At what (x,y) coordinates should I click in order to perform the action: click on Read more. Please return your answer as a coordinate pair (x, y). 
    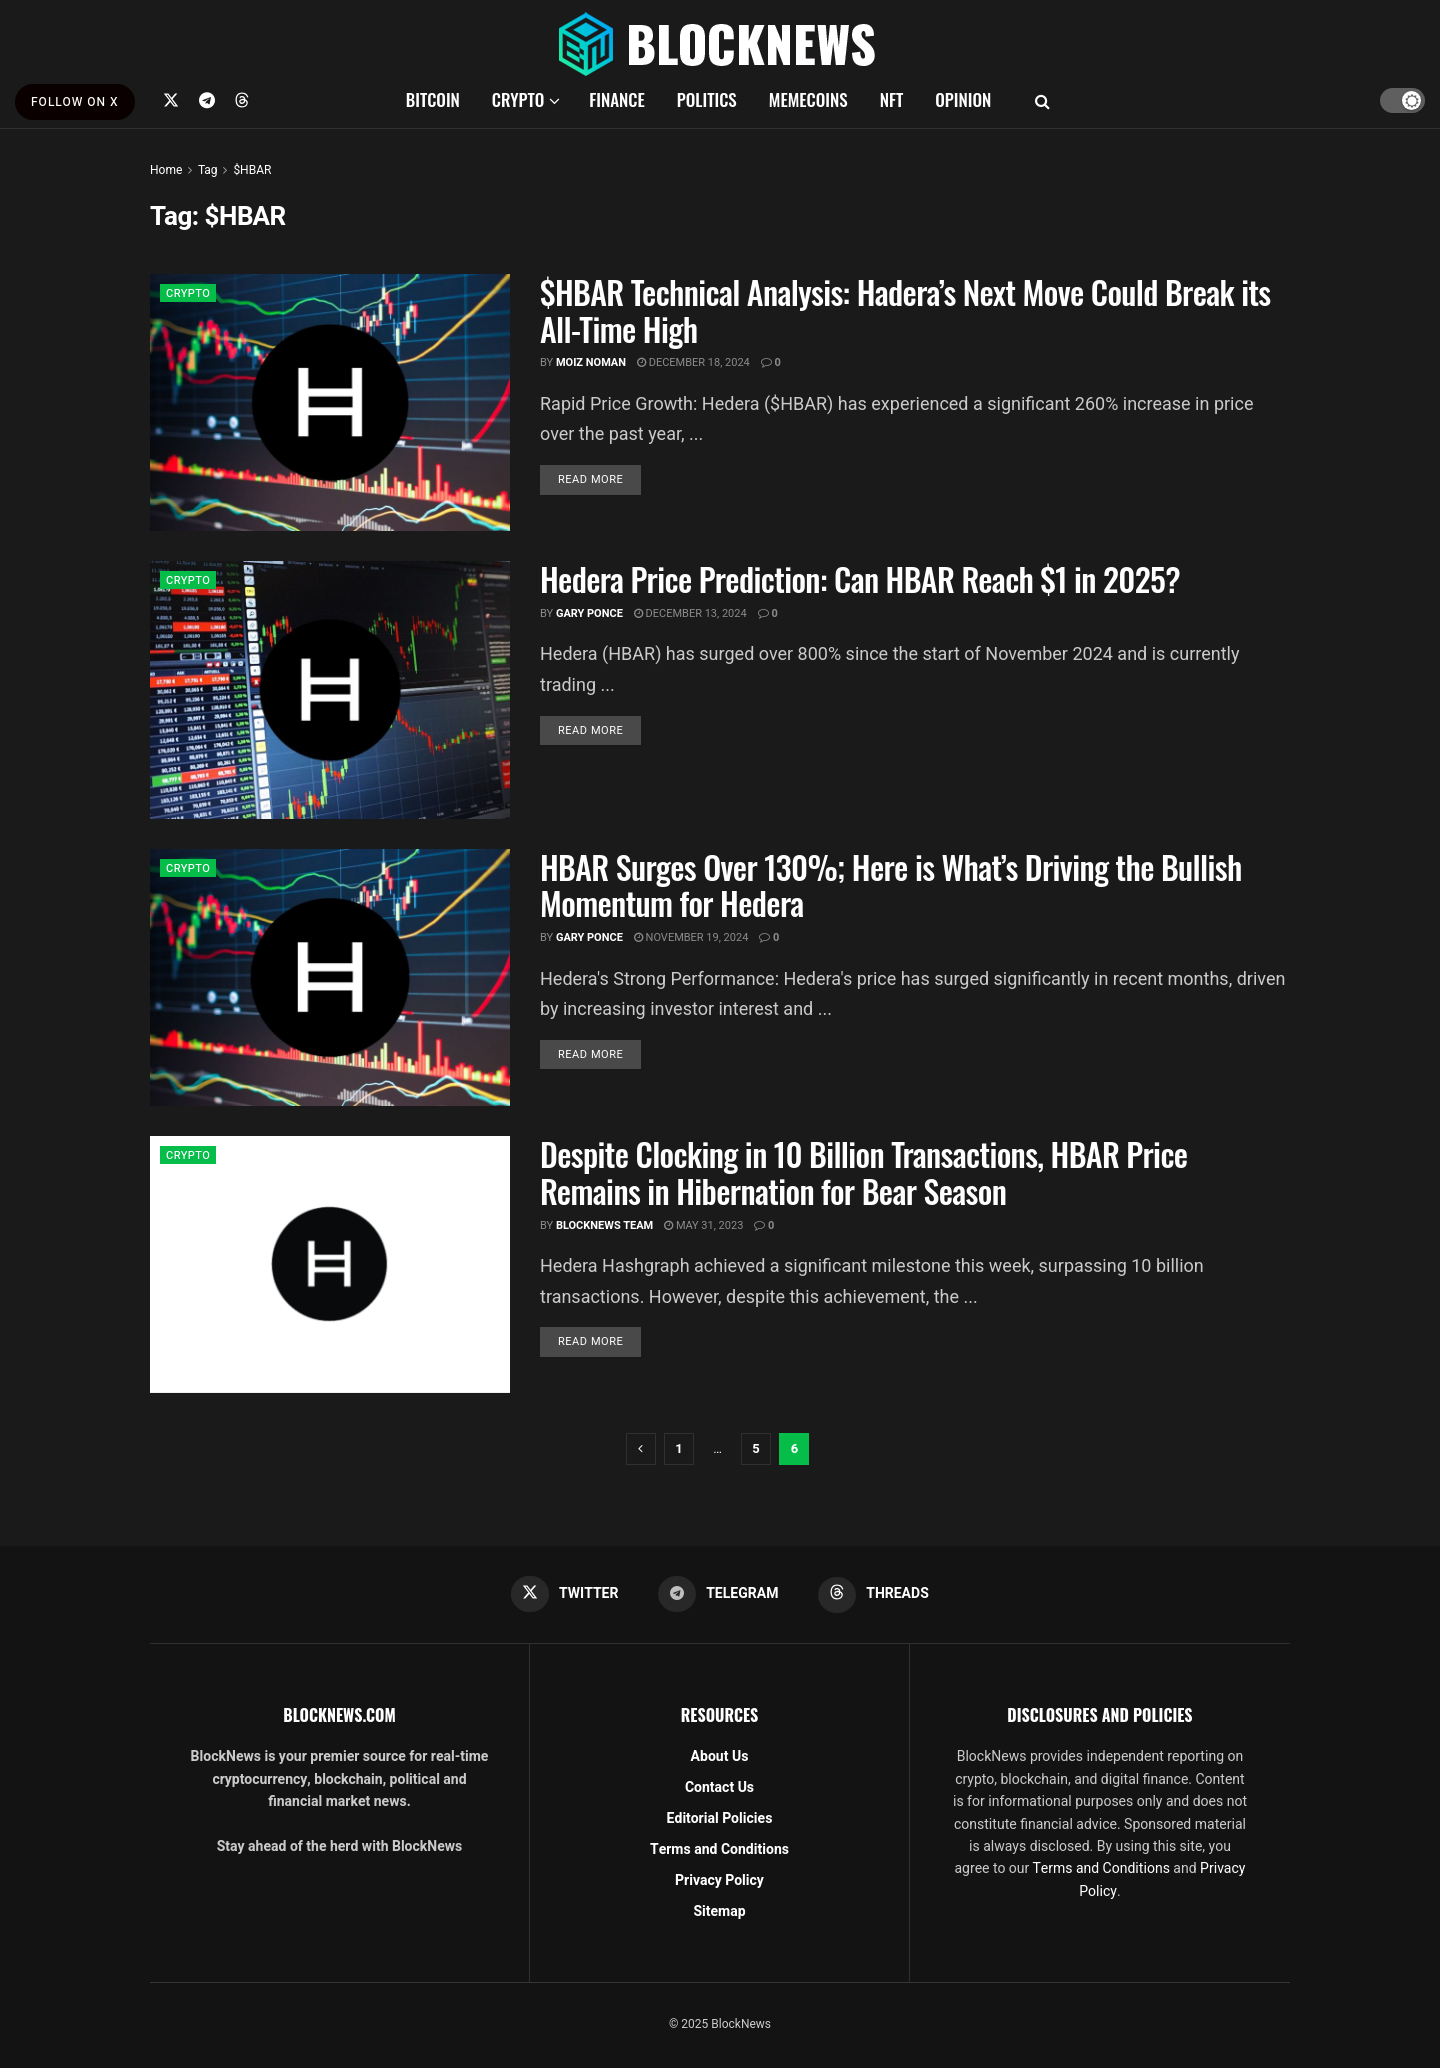
    Looking at the image, I should click on (599, 479).